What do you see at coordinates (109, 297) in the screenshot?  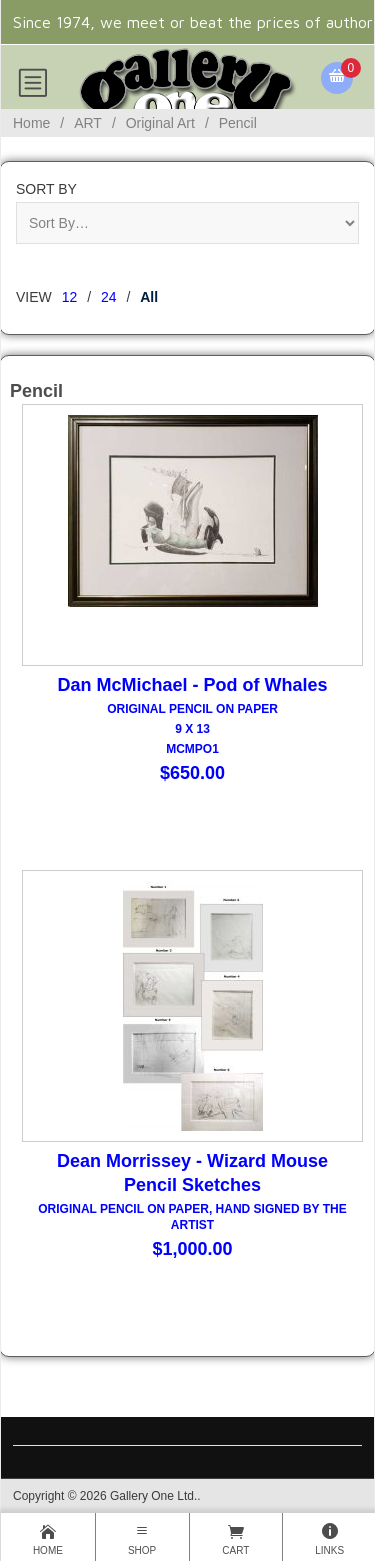 I see `24` at bounding box center [109, 297].